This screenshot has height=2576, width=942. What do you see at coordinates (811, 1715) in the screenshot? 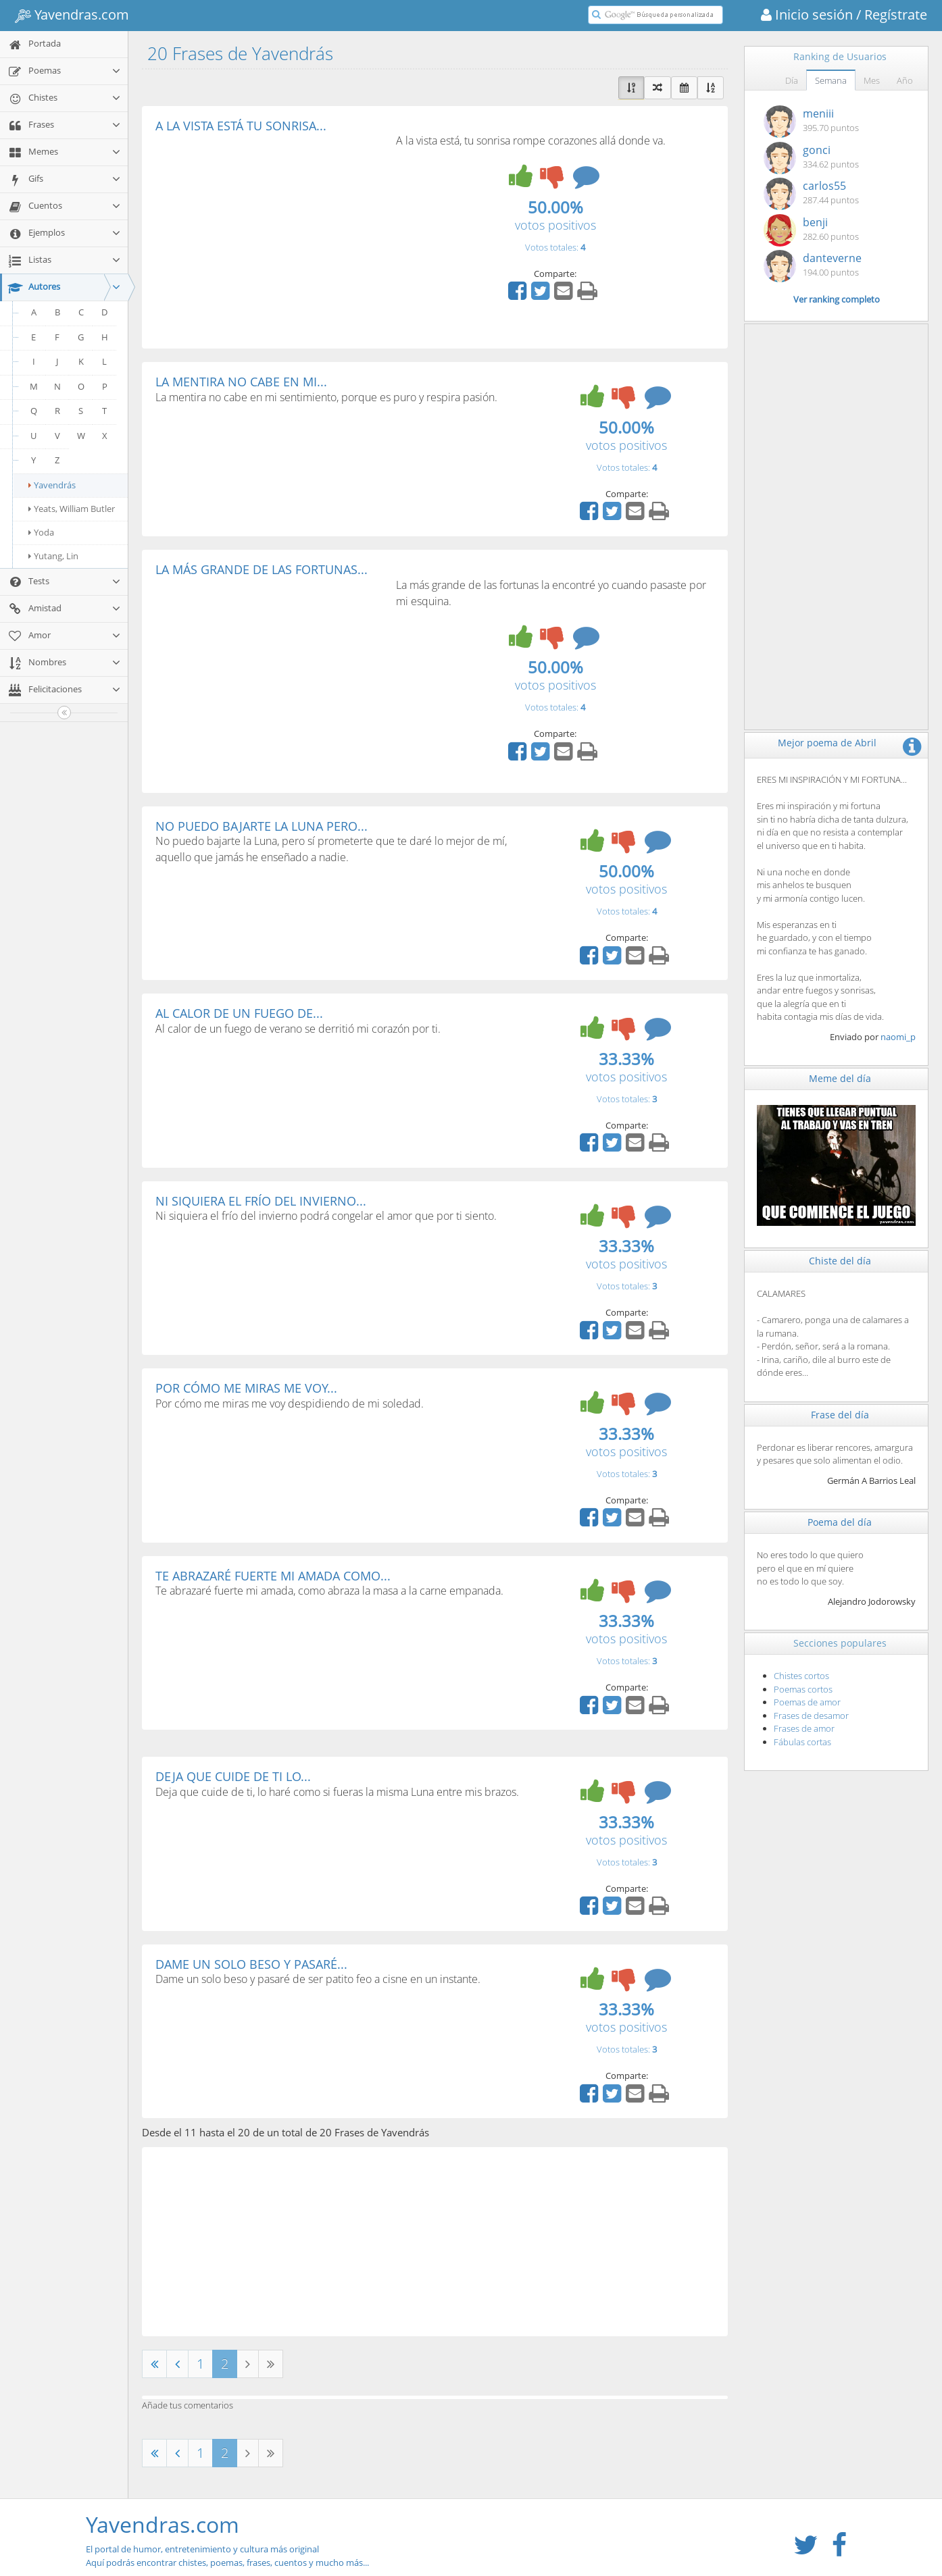
I see `Frases de desamor` at bounding box center [811, 1715].